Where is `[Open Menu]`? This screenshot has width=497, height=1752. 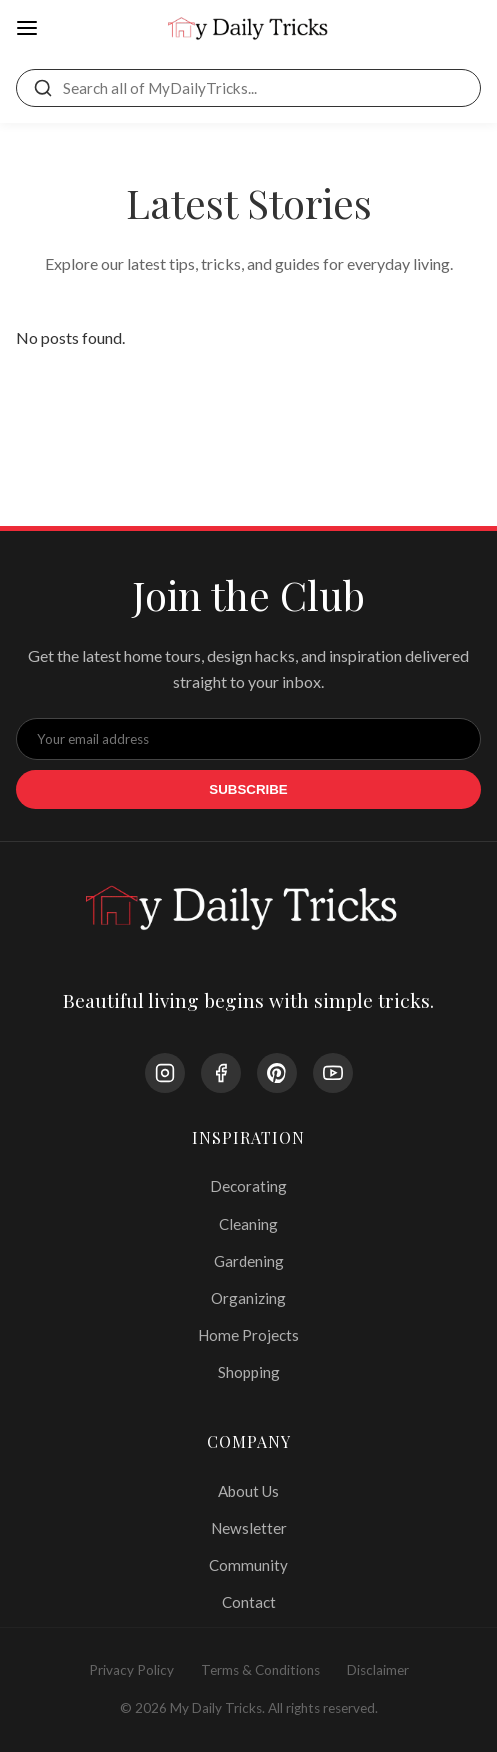 [Open Menu] is located at coordinates (27, 29).